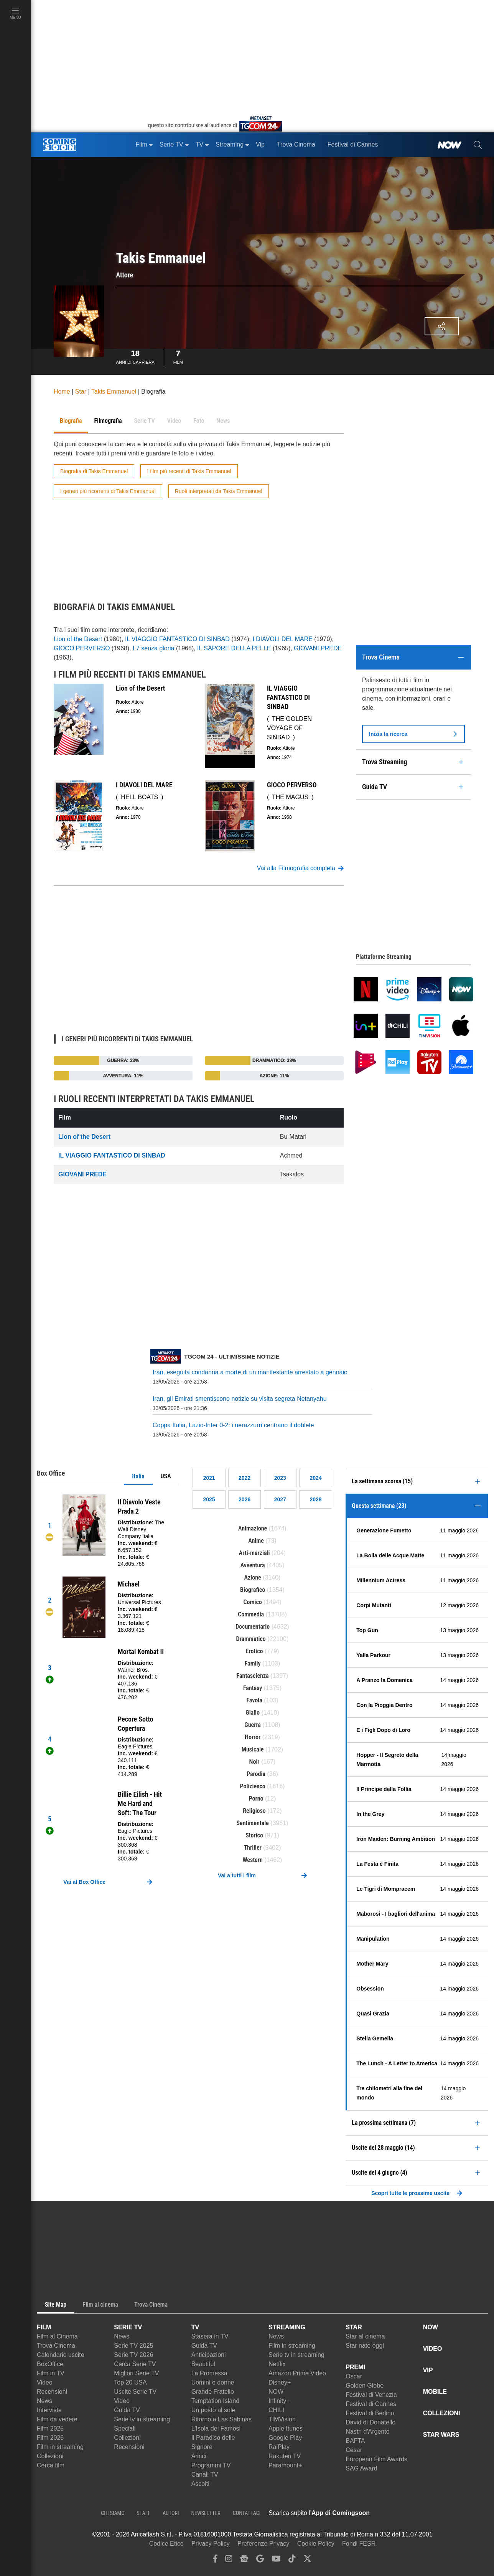 This screenshot has width=494, height=2576. I want to click on Animazione, so click(252, 1528).